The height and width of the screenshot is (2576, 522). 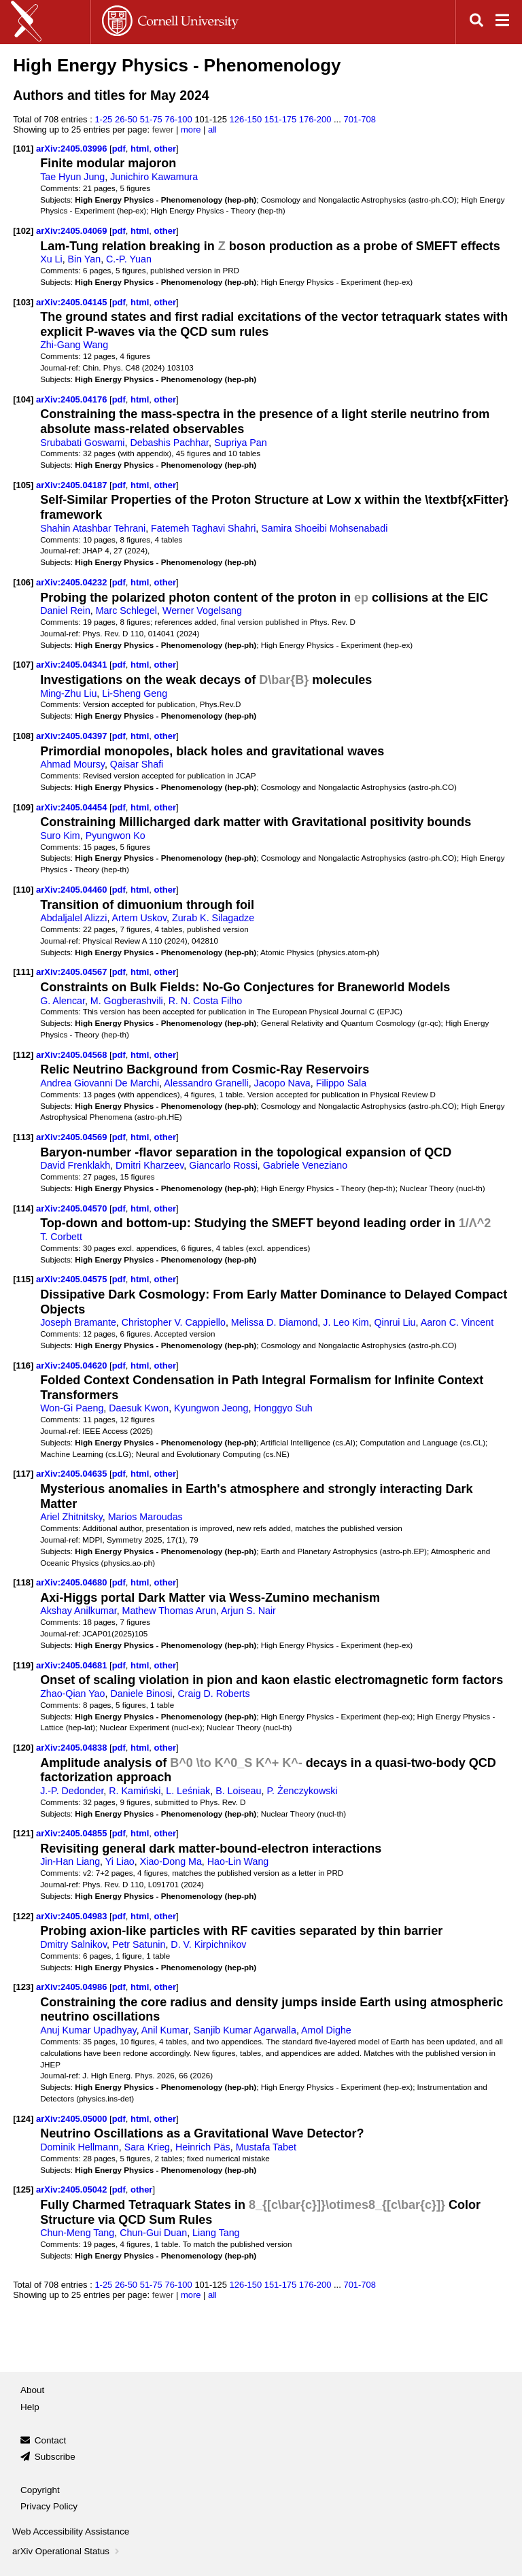 I want to click on arXiv:2405.04569, so click(x=72, y=1137).